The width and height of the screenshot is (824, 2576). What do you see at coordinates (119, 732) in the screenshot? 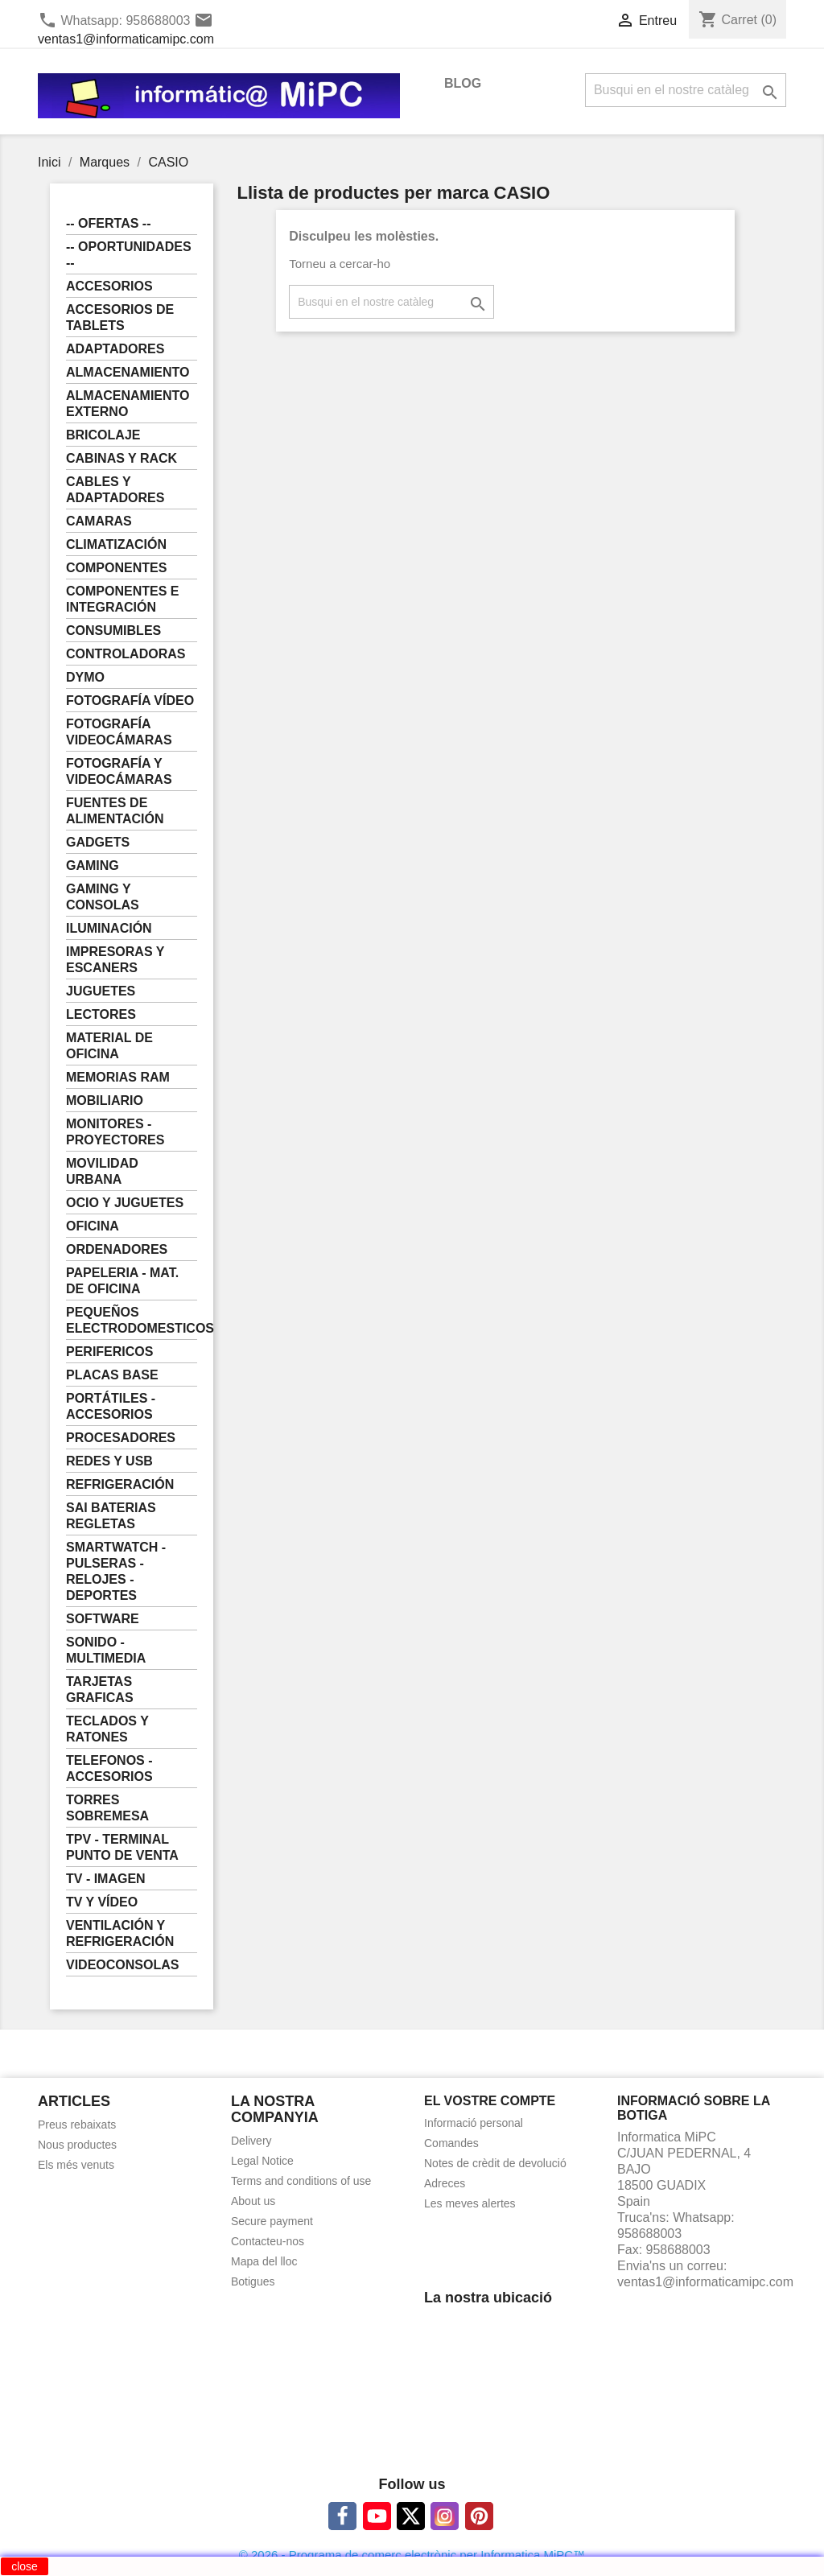
I see `FOTOGRAFÍA VIDEOCÁMARAS` at bounding box center [119, 732].